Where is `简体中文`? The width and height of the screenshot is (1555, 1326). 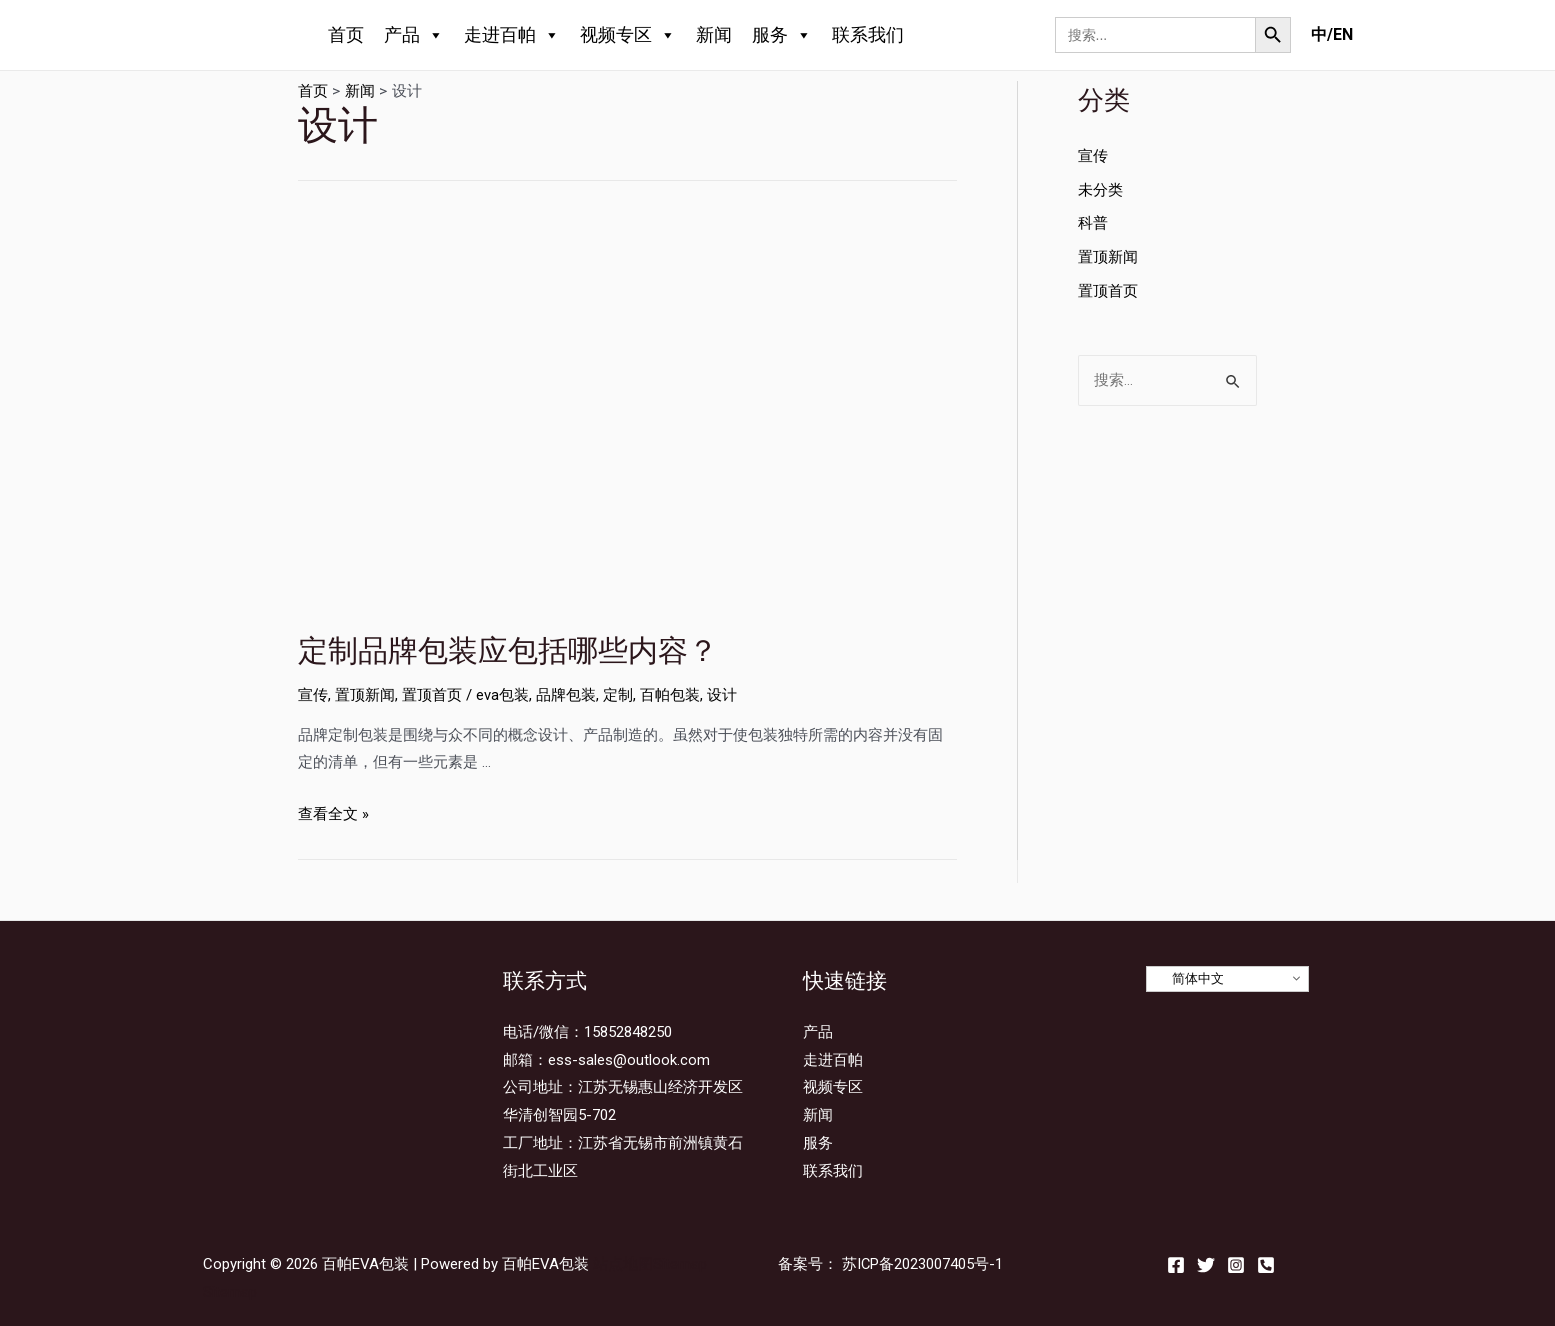 简体中文 is located at coordinates (1188, 979).